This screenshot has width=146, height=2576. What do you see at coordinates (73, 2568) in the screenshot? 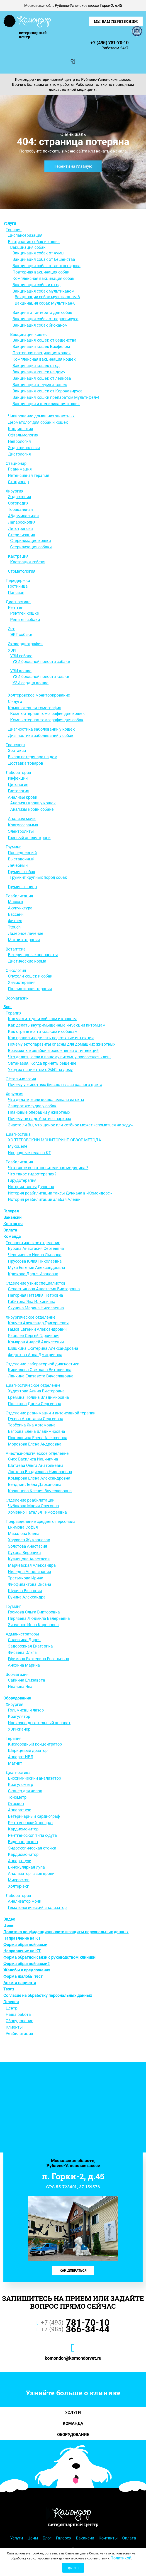
I see `Принять` at bounding box center [73, 2568].